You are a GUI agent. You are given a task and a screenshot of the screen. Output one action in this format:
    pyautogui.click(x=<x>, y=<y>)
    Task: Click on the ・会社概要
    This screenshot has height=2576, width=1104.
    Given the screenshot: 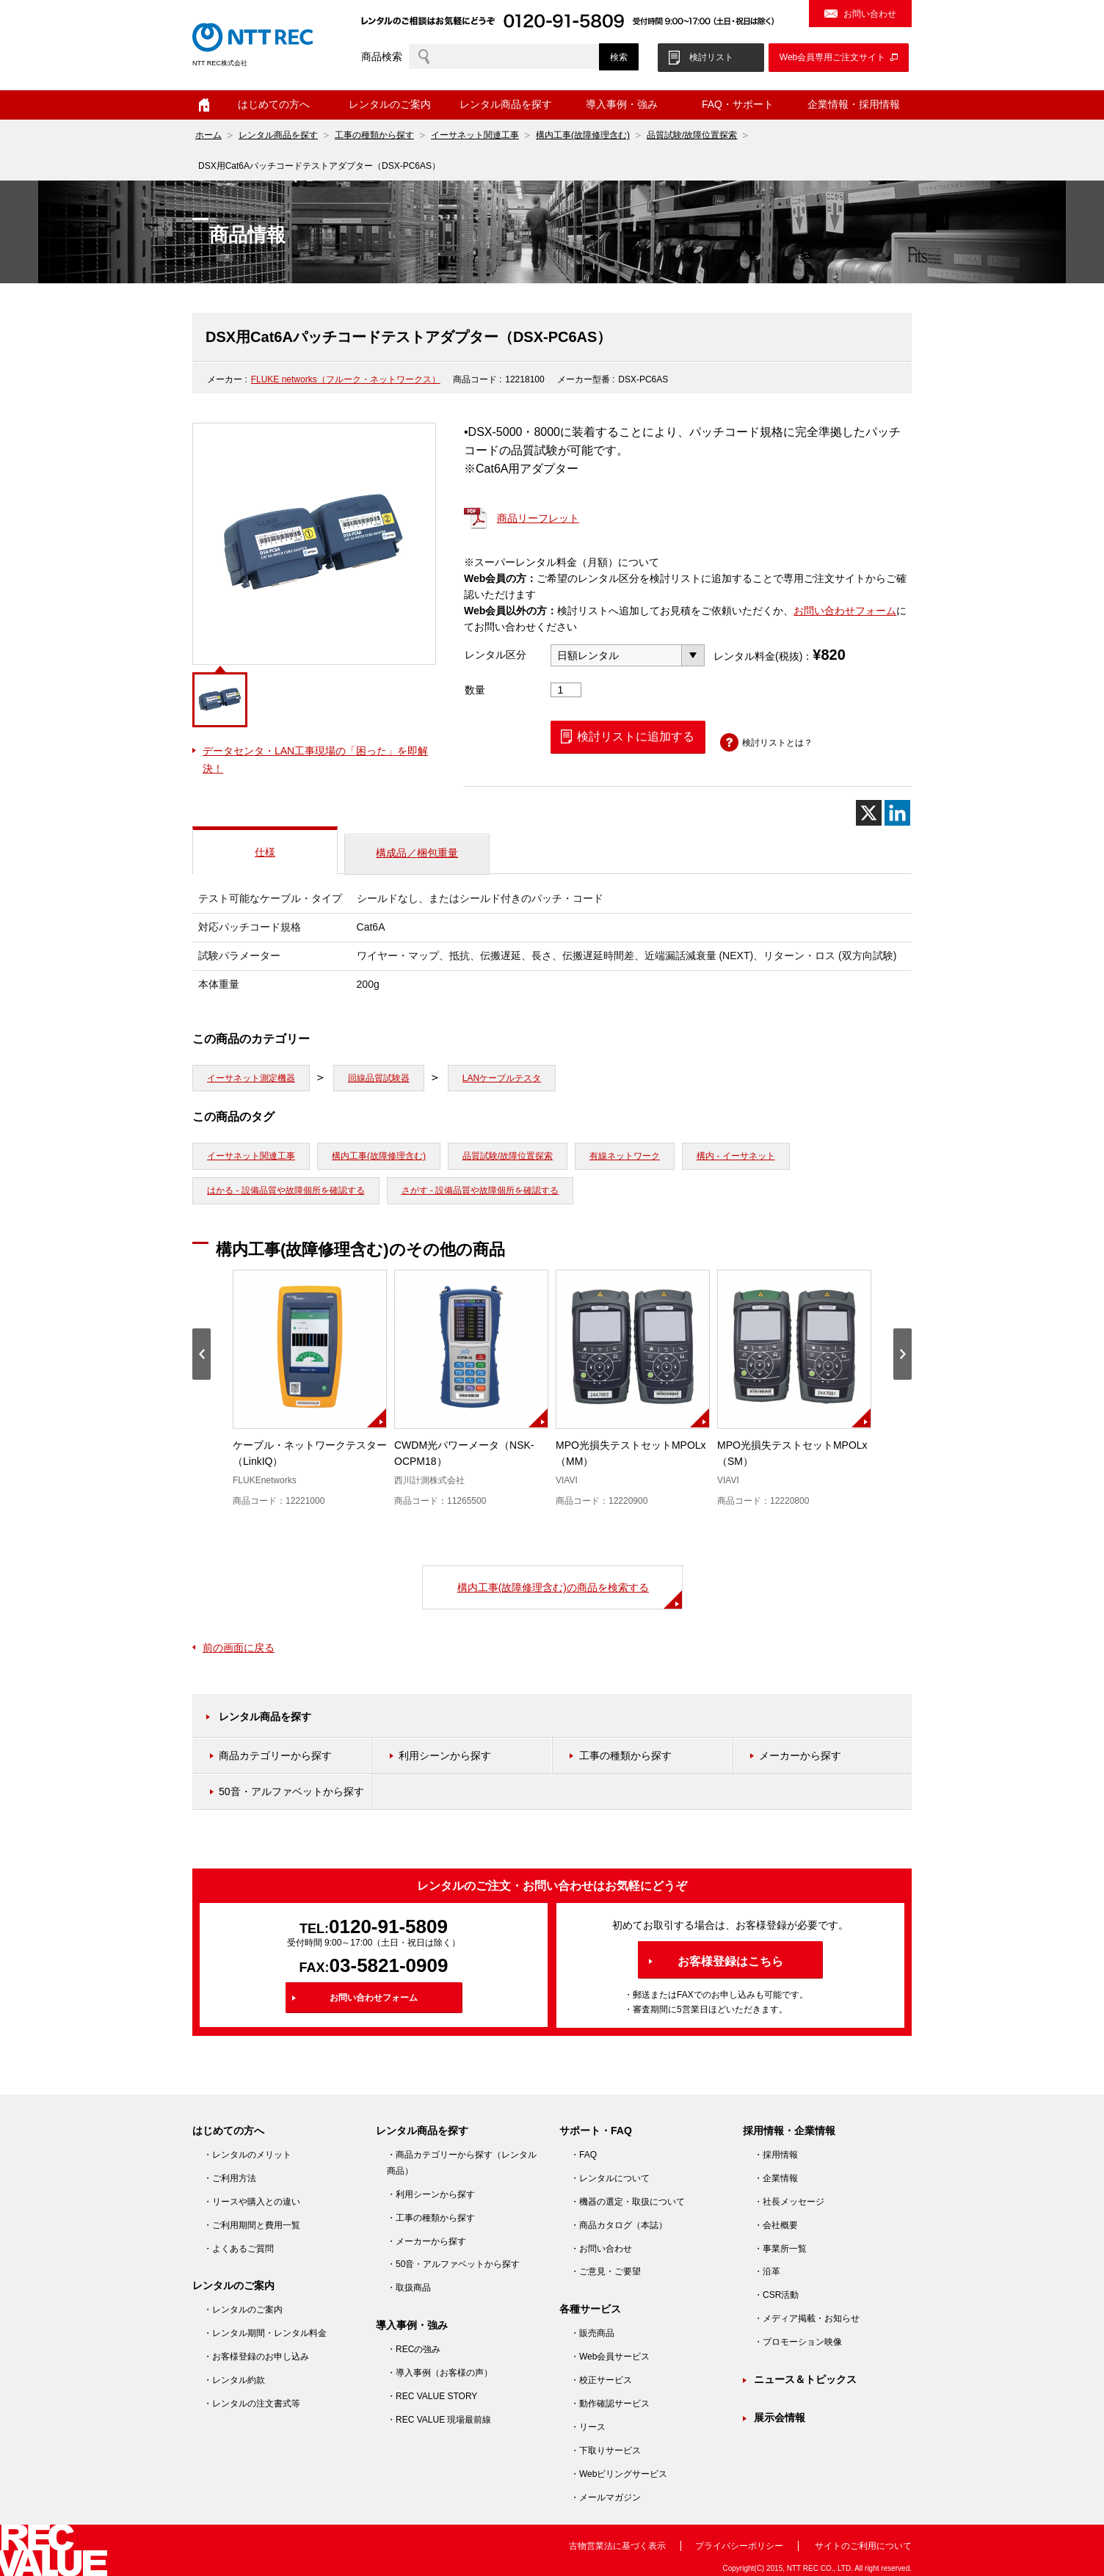 What is the action you would take?
    pyautogui.click(x=776, y=2225)
    